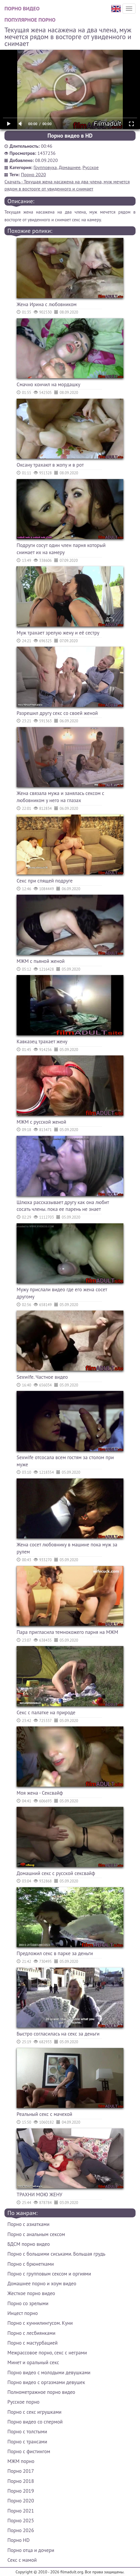 The image size is (140, 2576). Describe the element at coordinates (20, 2520) in the screenshot. I see `Порно 2025` at that location.